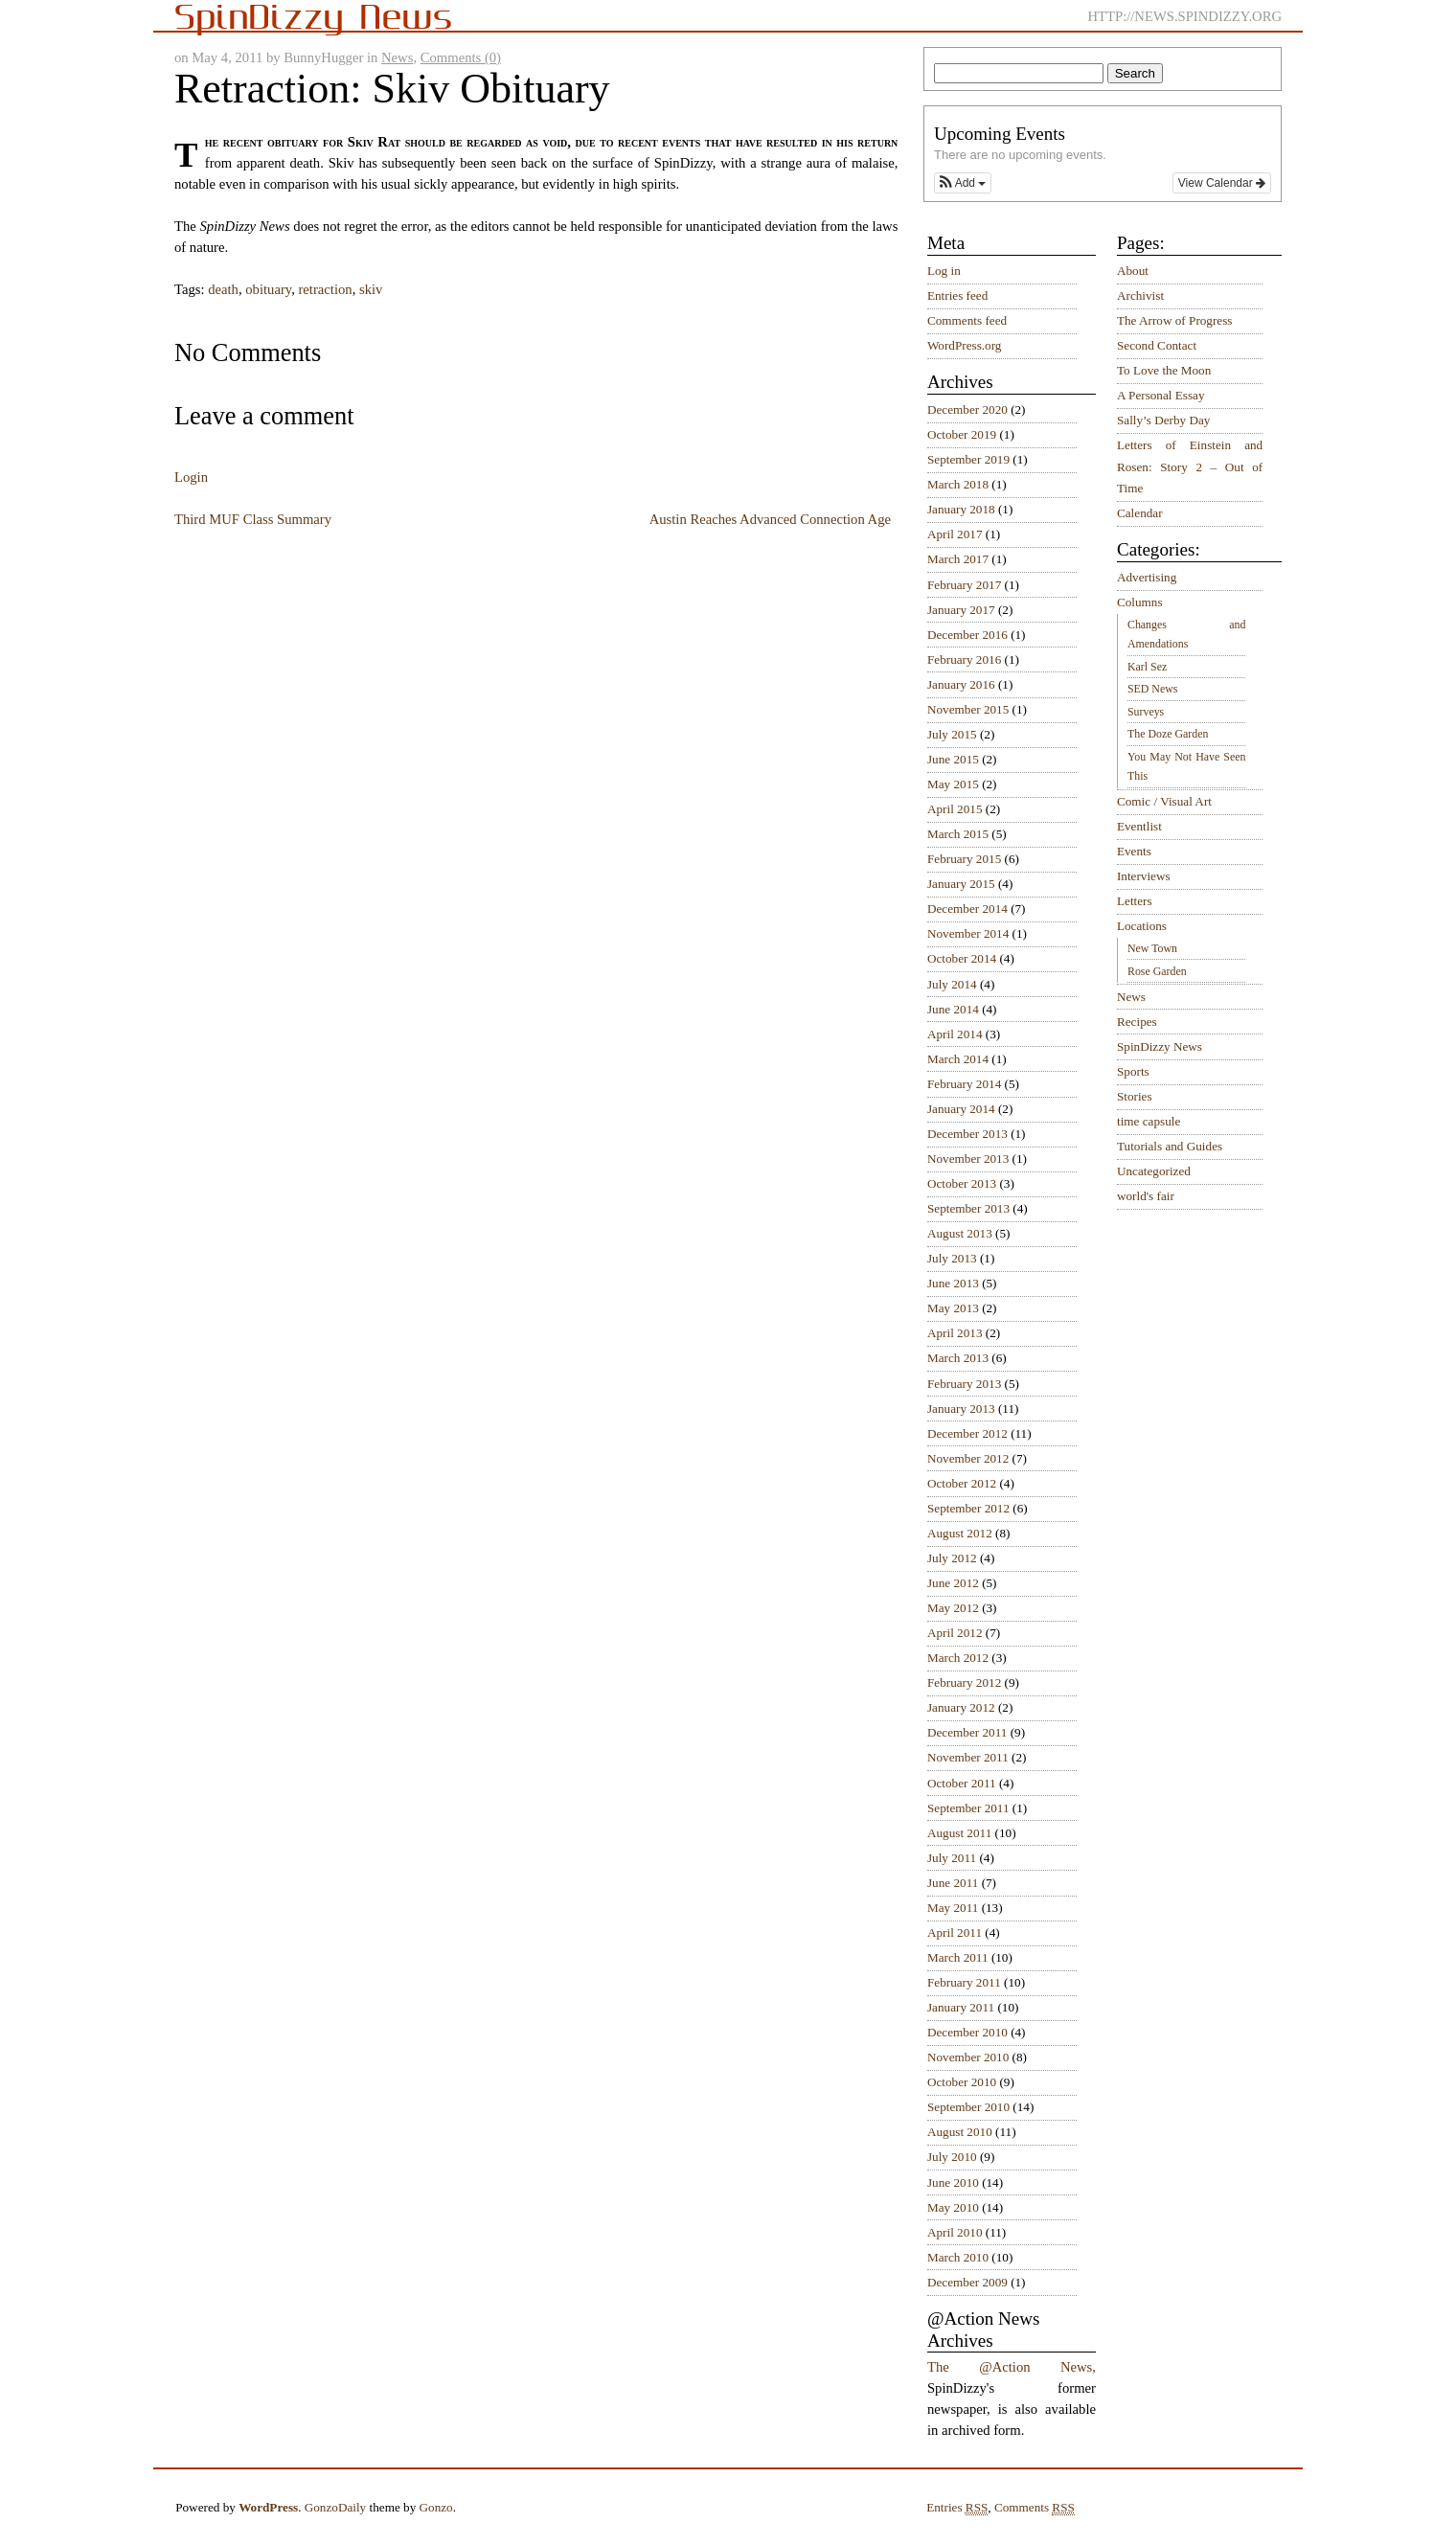 This screenshot has width=1456, height=2546. Describe the element at coordinates (1134, 1096) in the screenshot. I see `Stories` at that location.